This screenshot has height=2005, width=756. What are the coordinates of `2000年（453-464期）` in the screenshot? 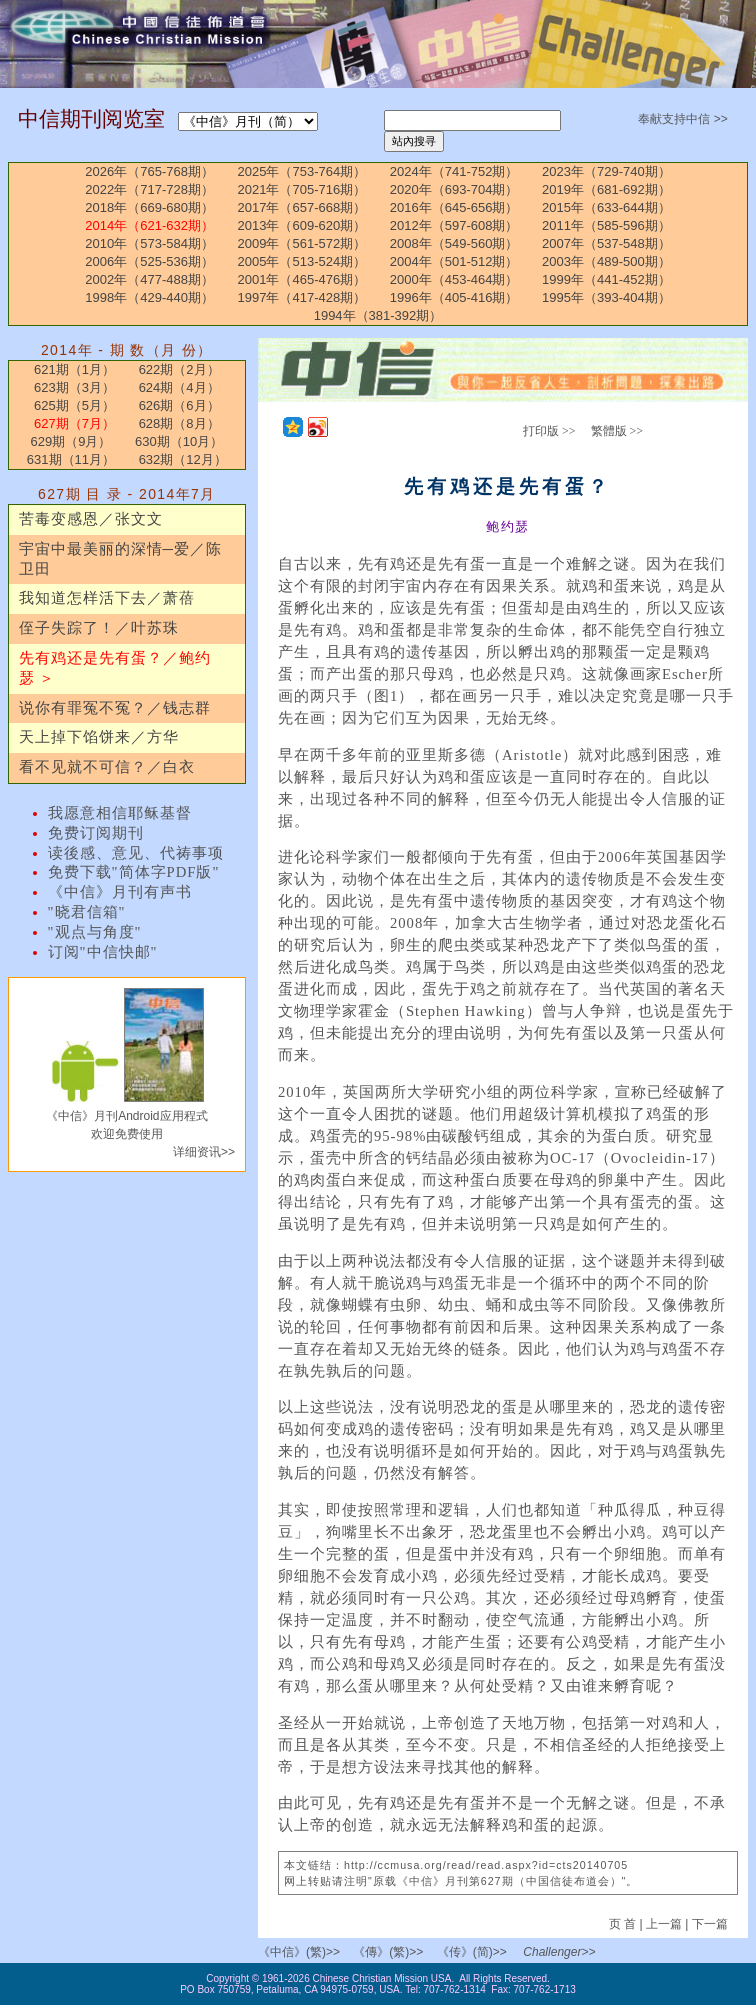 It's located at (454, 279).